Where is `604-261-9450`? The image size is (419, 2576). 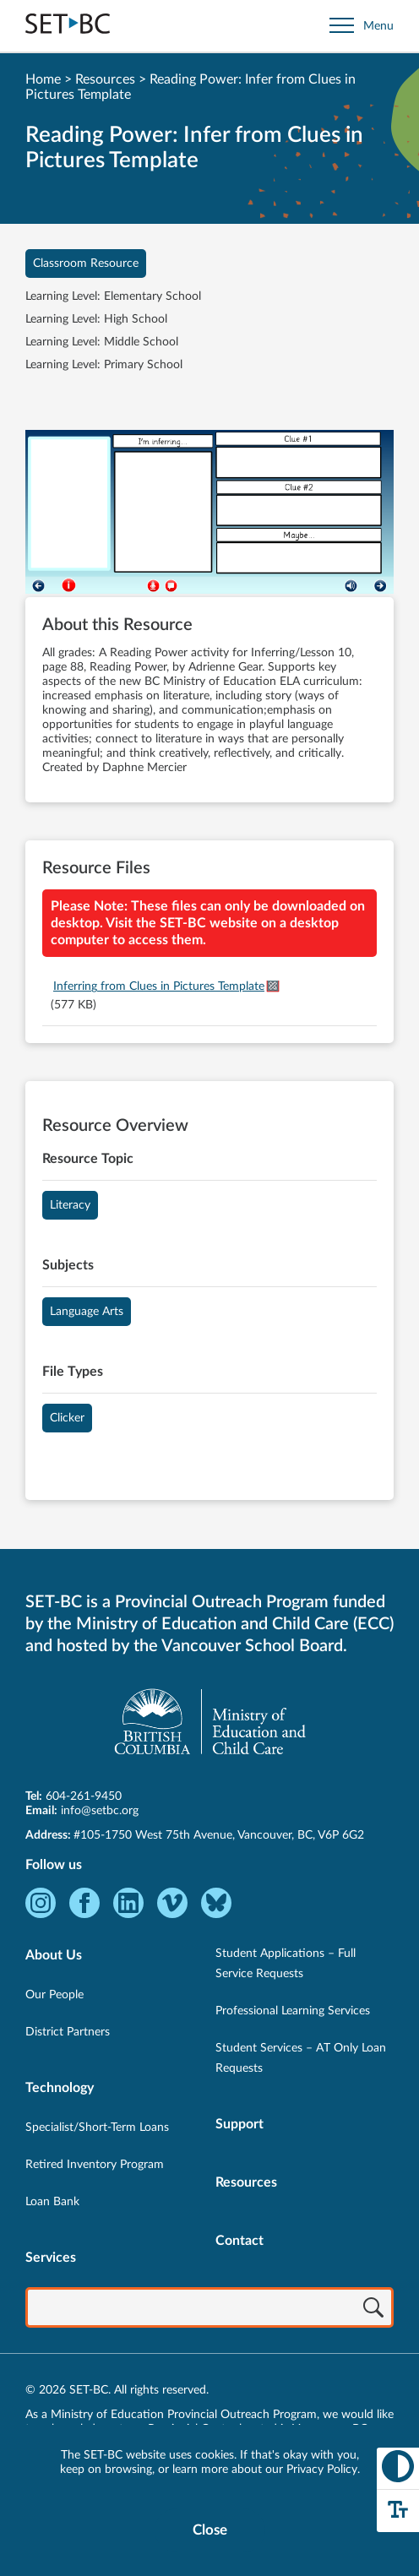 604-261-9450 is located at coordinates (84, 1796).